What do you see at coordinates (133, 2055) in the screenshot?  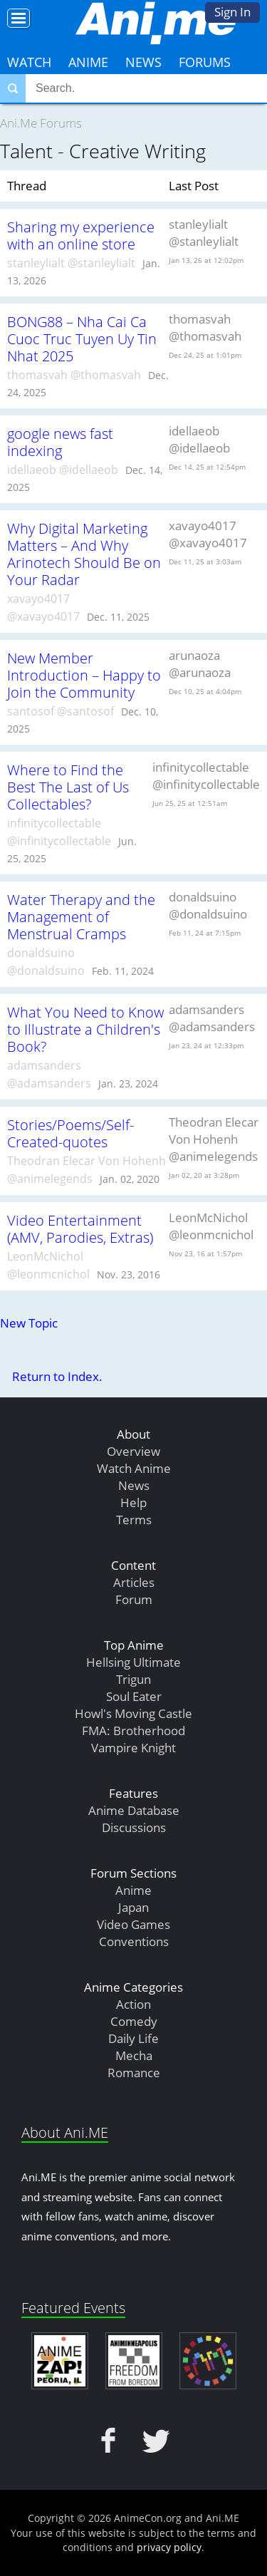 I see `Mecha` at bounding box center [133, 2055].